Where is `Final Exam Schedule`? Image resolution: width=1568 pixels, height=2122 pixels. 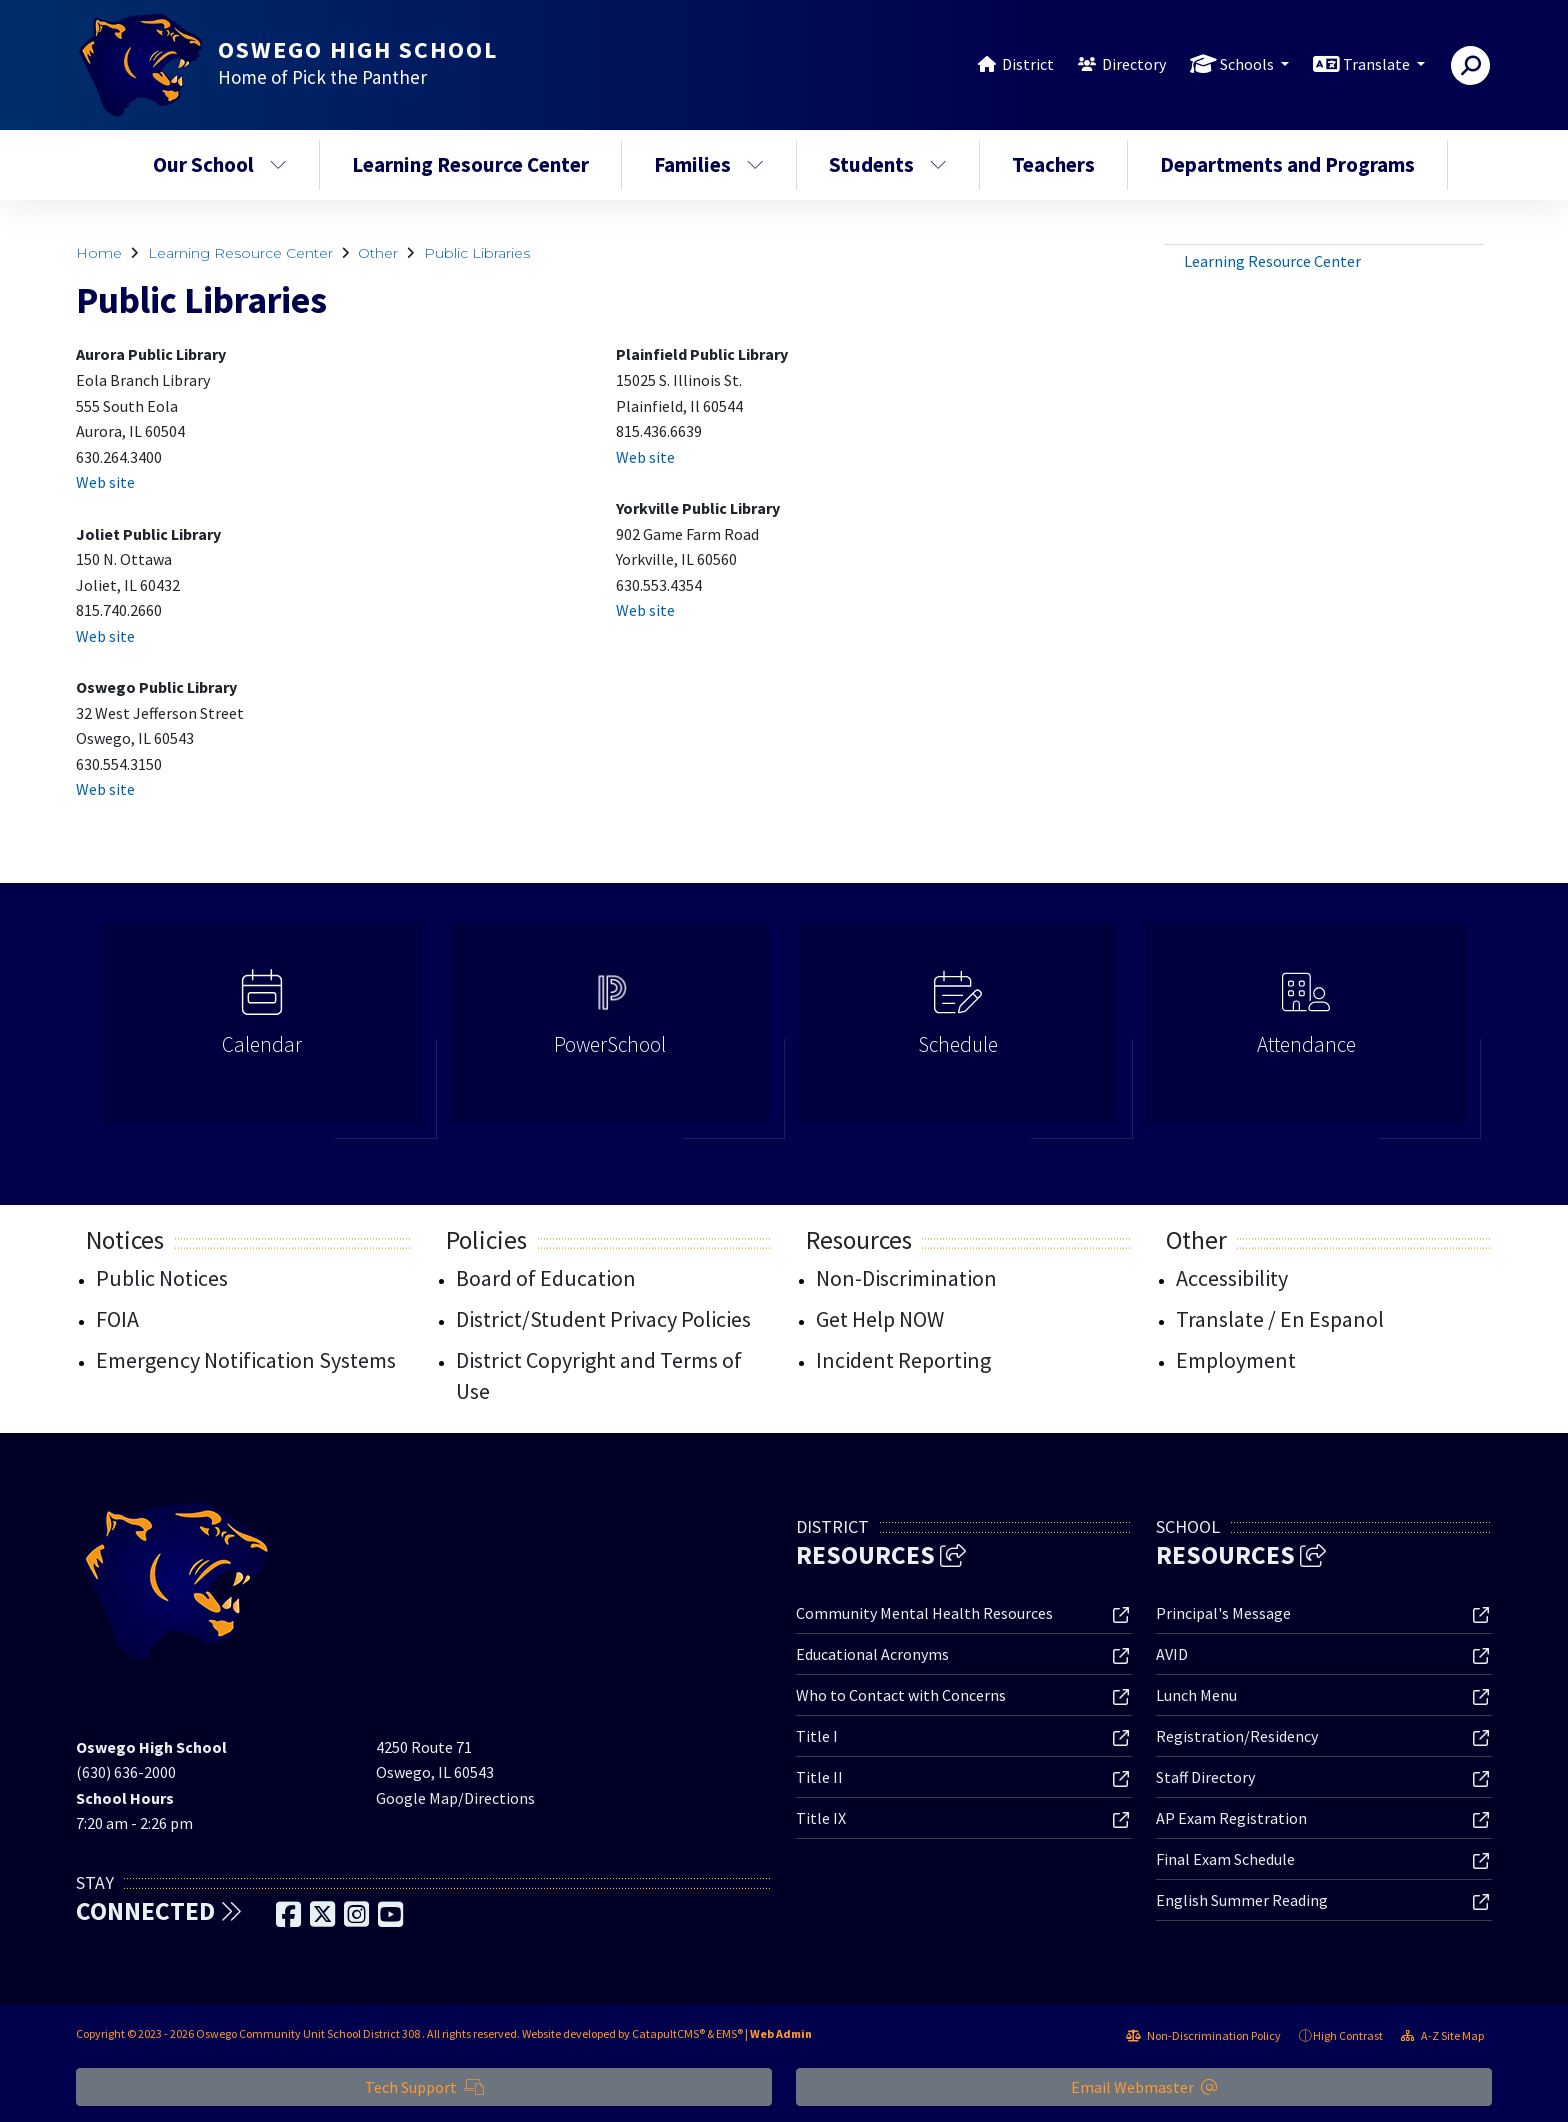 Final Exam Schedule is located at coordinates (1225, 1859).